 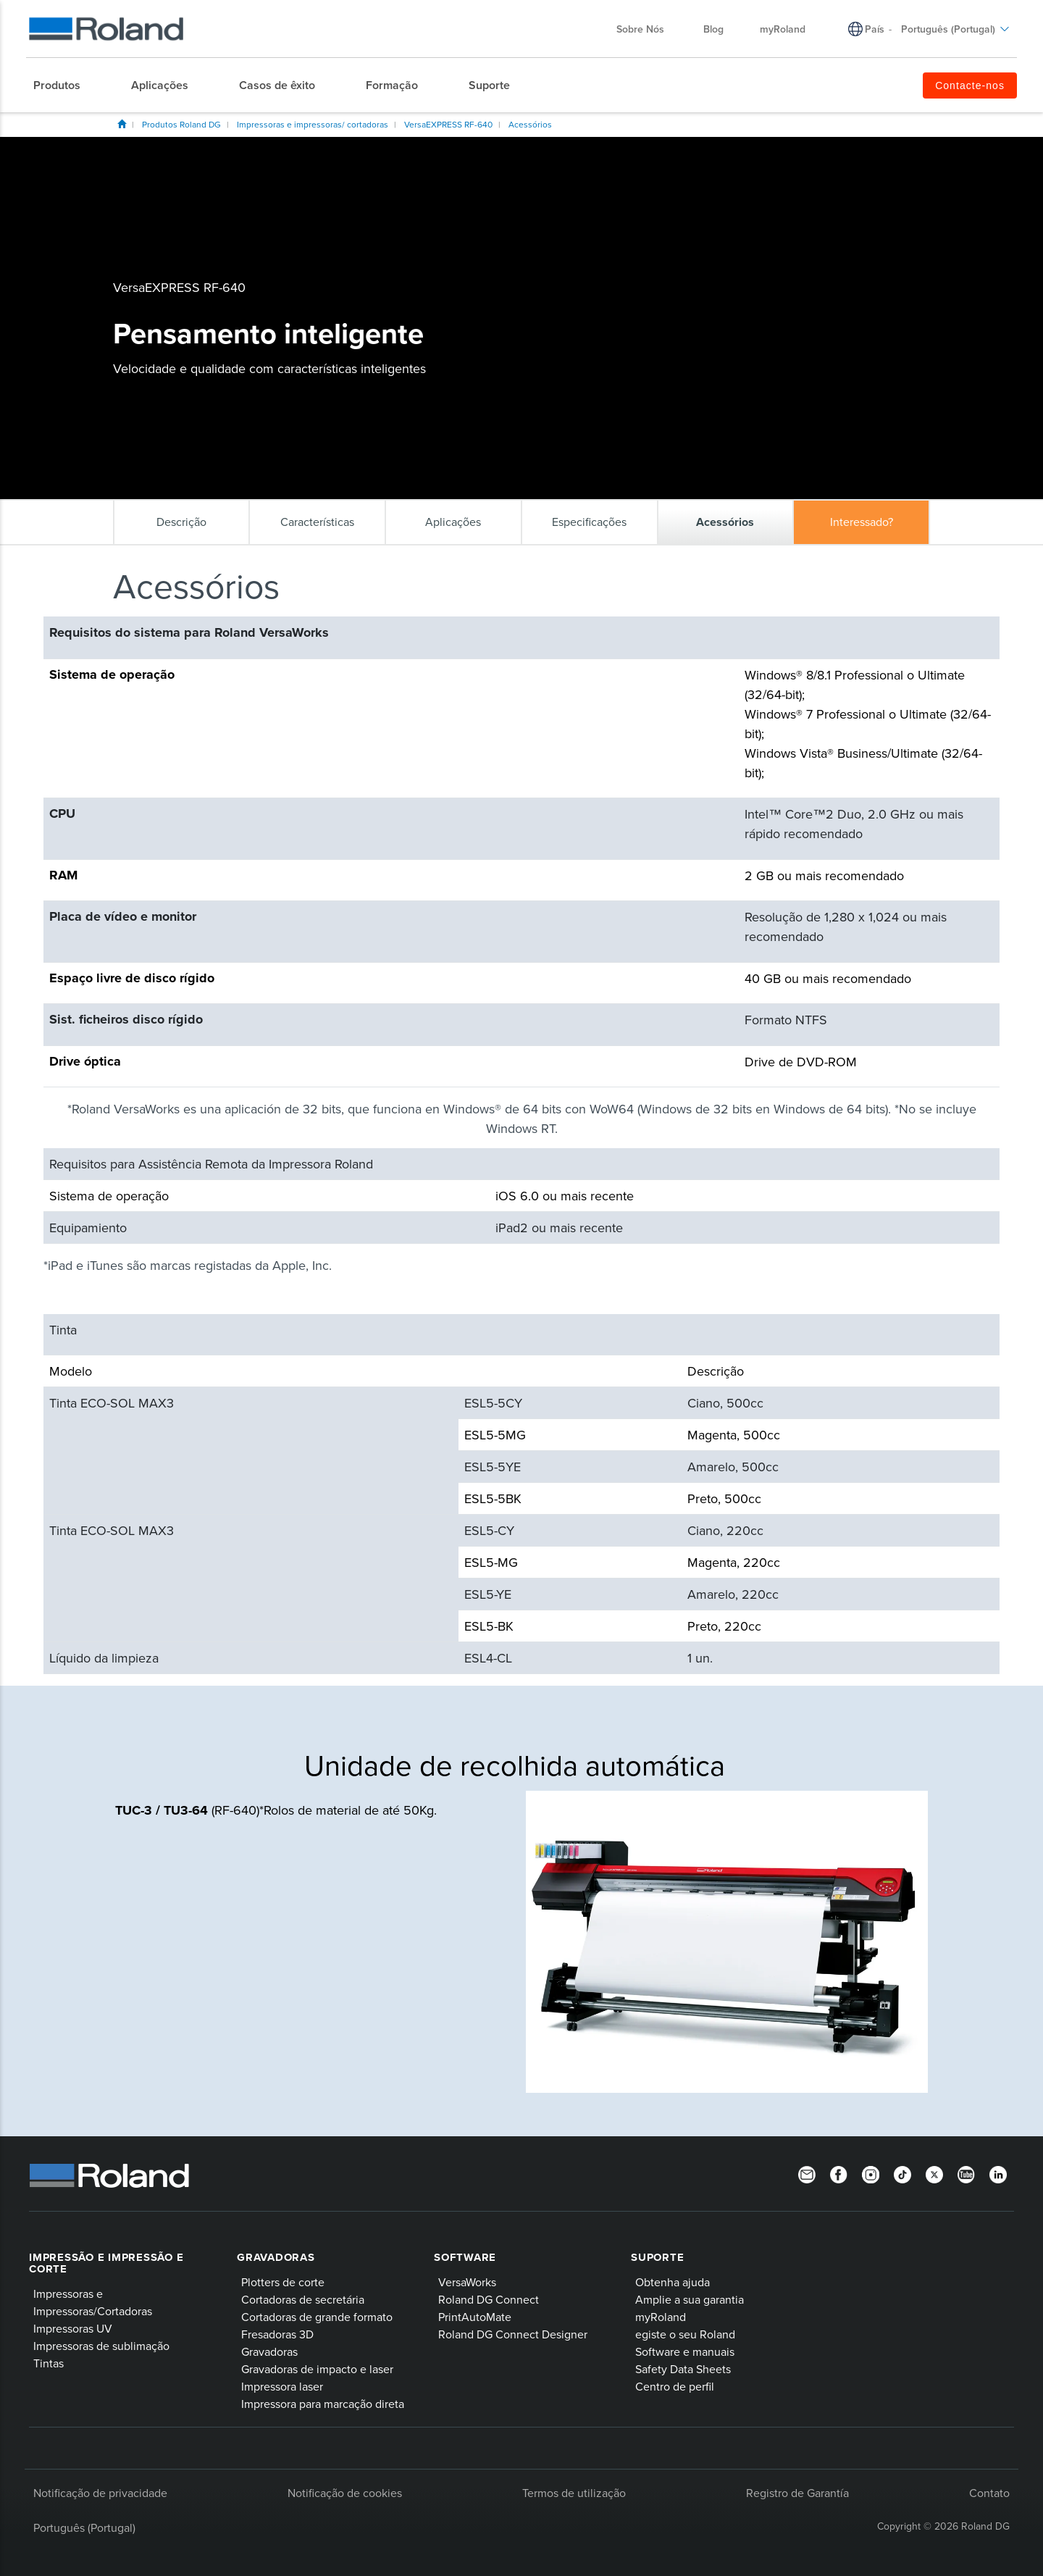 What do you see at coordinates (683, 2369) in the screenshot?
I see `Safety Data Sheets` at bounding box center [683, 2369].